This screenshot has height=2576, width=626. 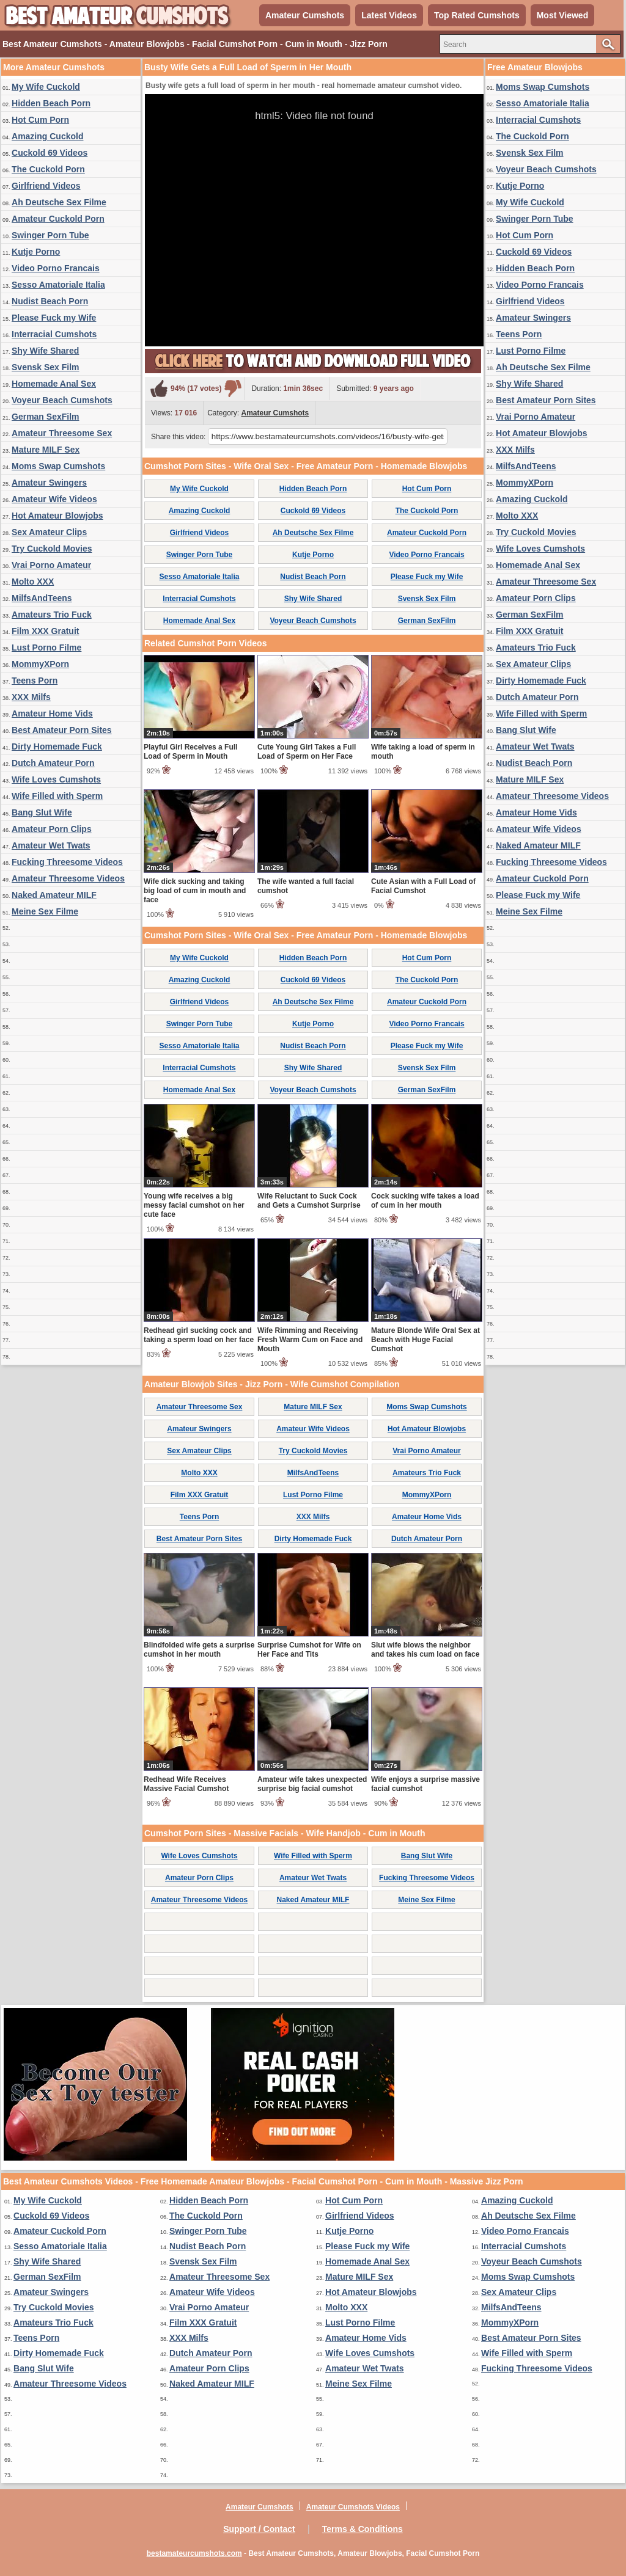 What do you see at coordinates (45, 911) in the screenshot?
I see `Meine Sex Filme` at bounding box center [45, 911].